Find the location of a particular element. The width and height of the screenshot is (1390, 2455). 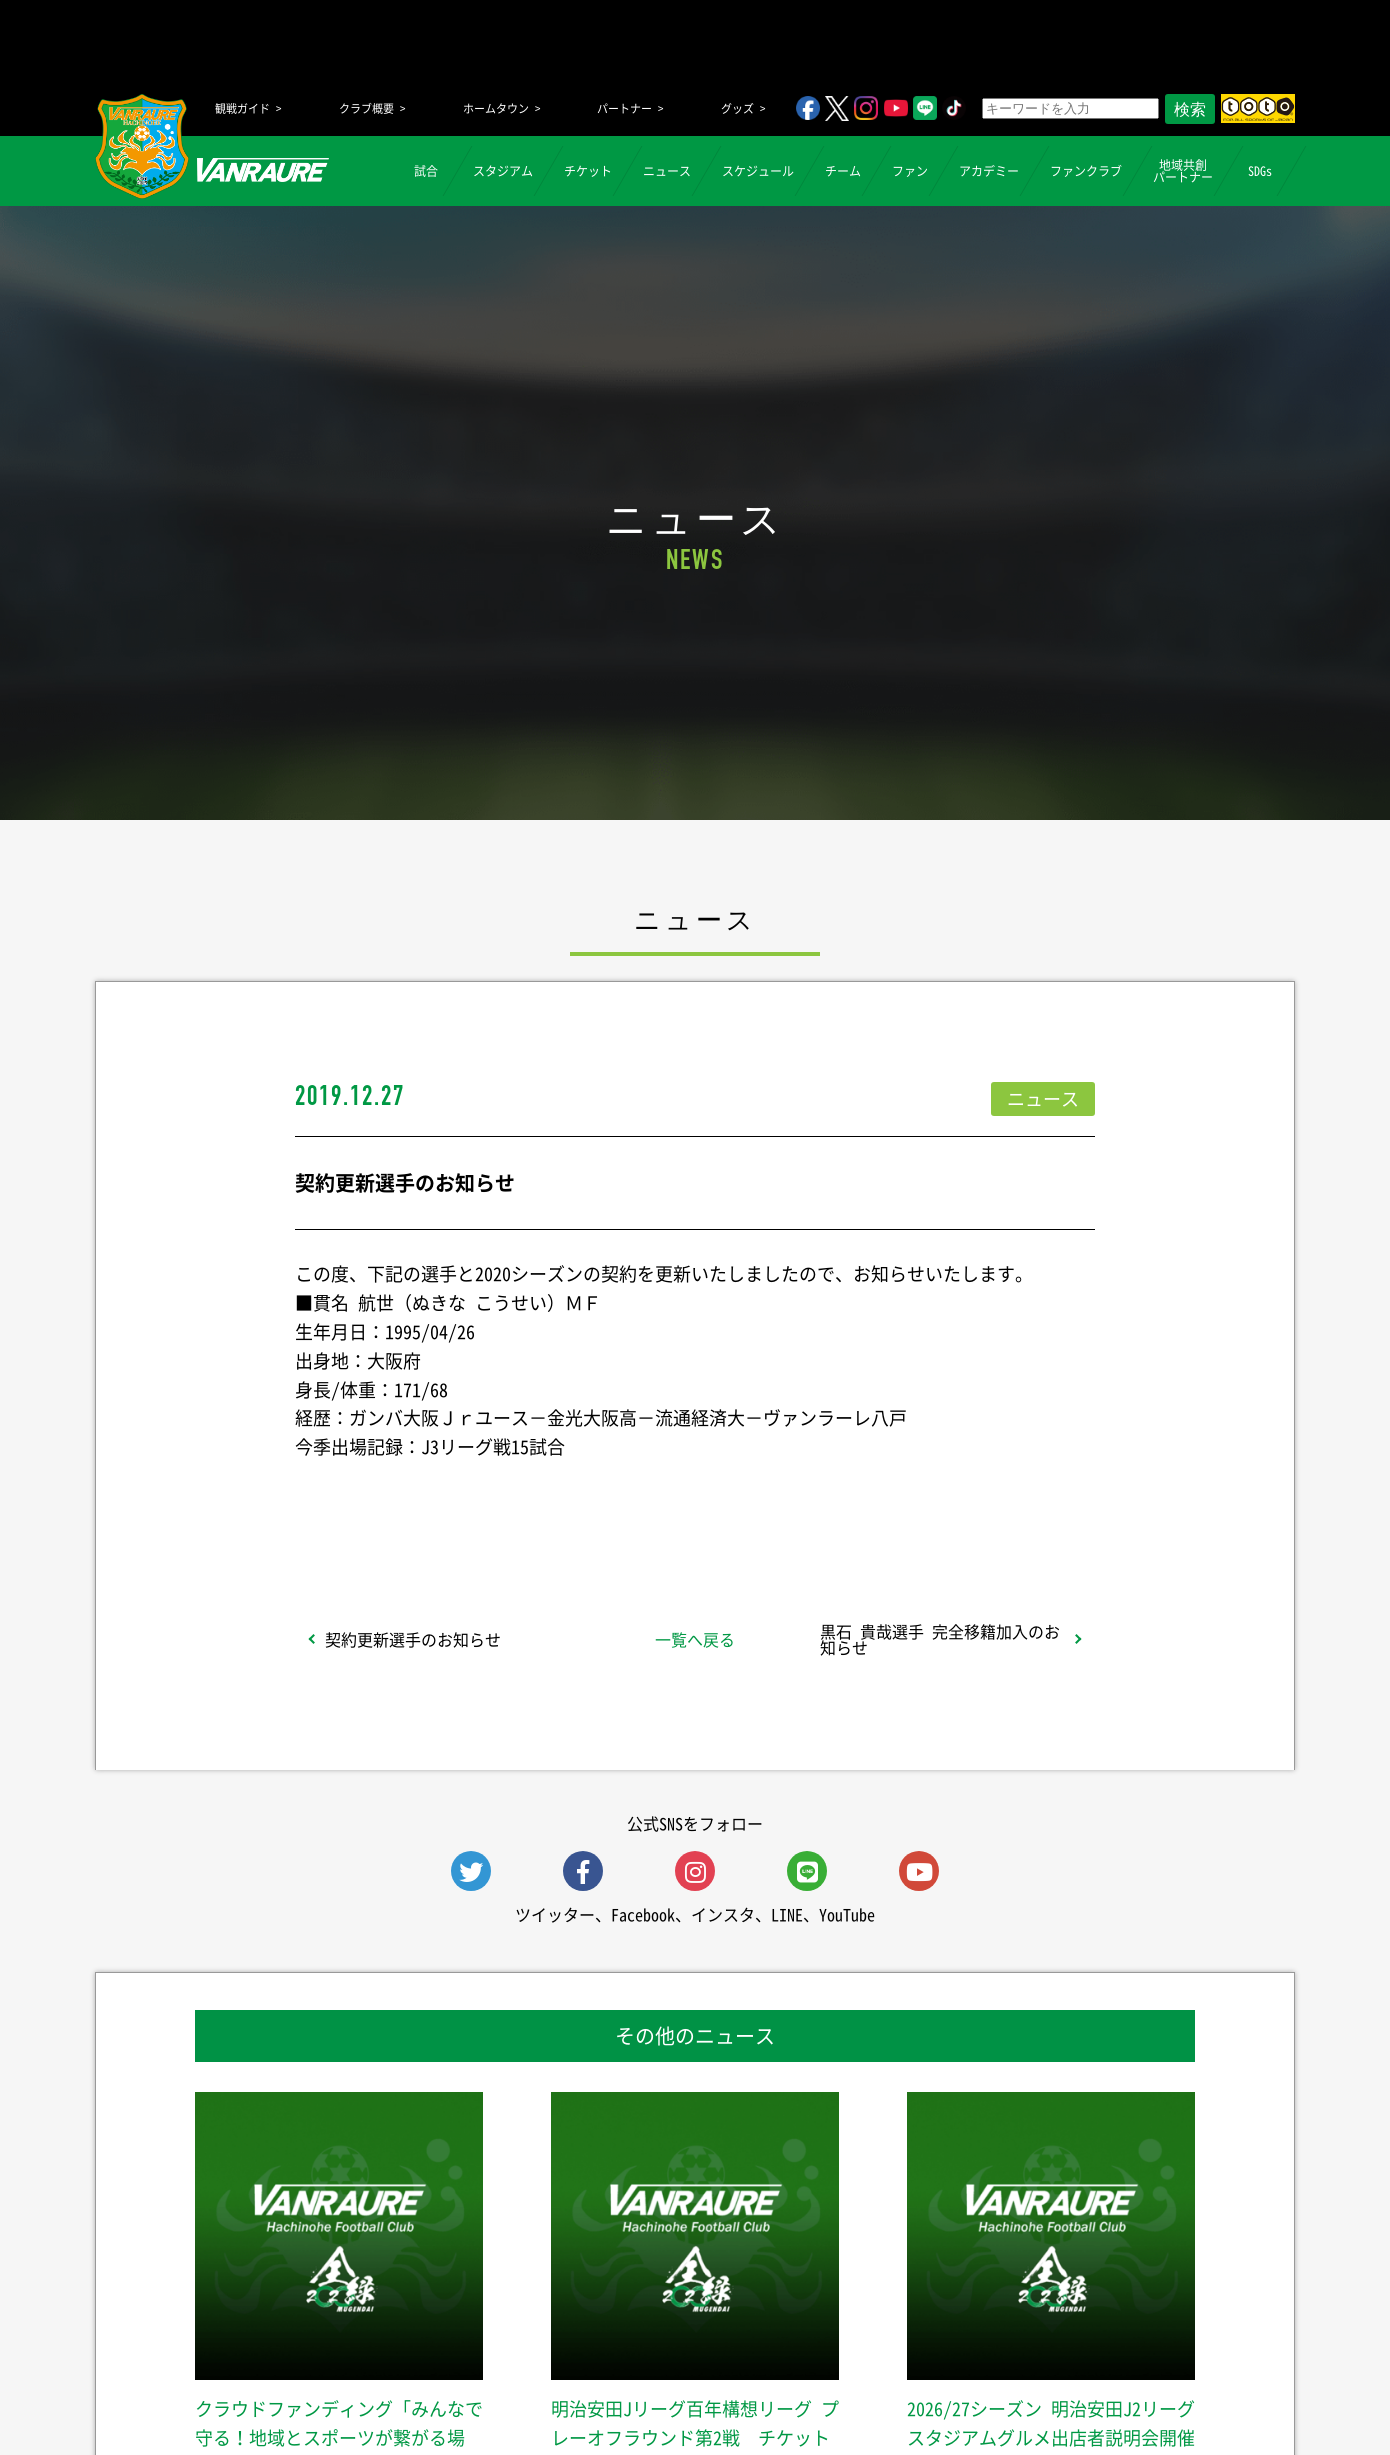

チーム is located at coordinates (843, 171).